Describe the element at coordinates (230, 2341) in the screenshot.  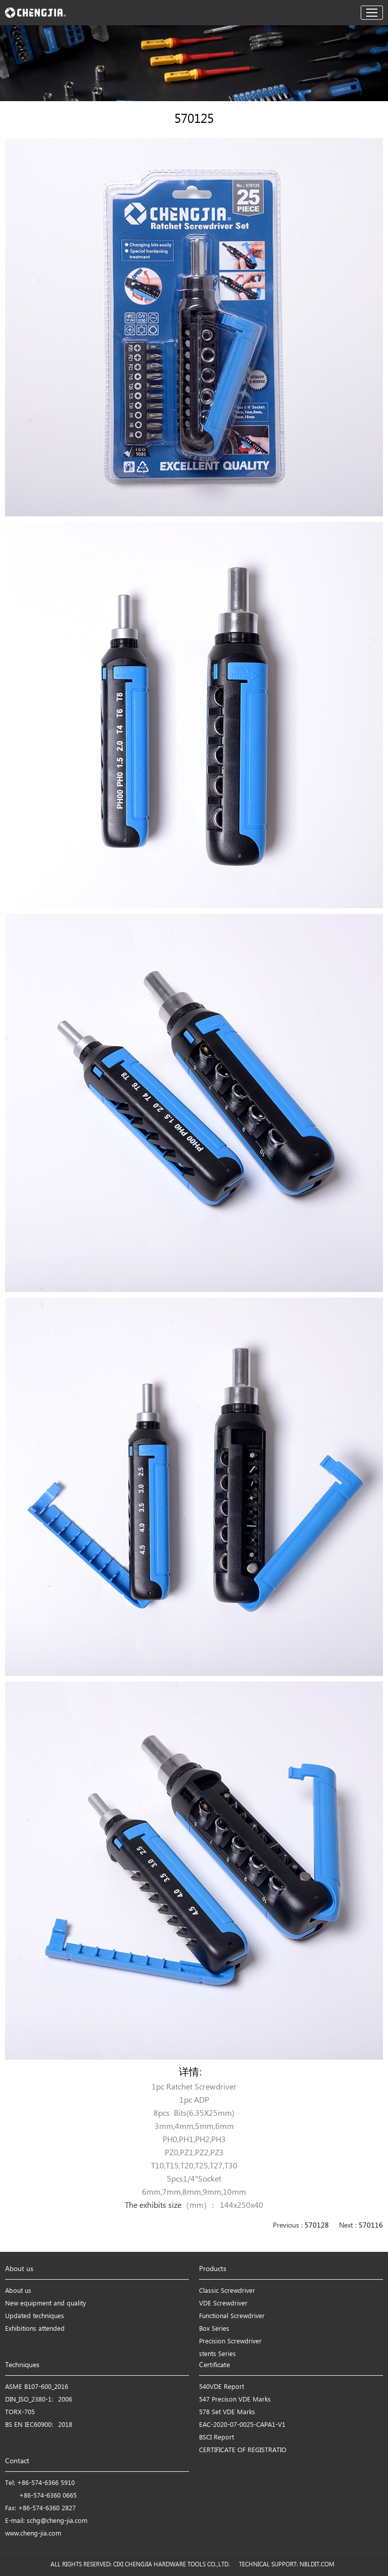
I see `Precision Screwdriver` at that location.